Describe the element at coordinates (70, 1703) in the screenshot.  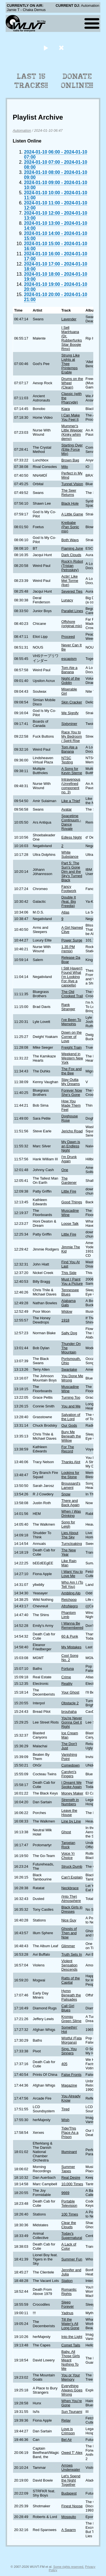
I see `Obstacle 2` at that location.